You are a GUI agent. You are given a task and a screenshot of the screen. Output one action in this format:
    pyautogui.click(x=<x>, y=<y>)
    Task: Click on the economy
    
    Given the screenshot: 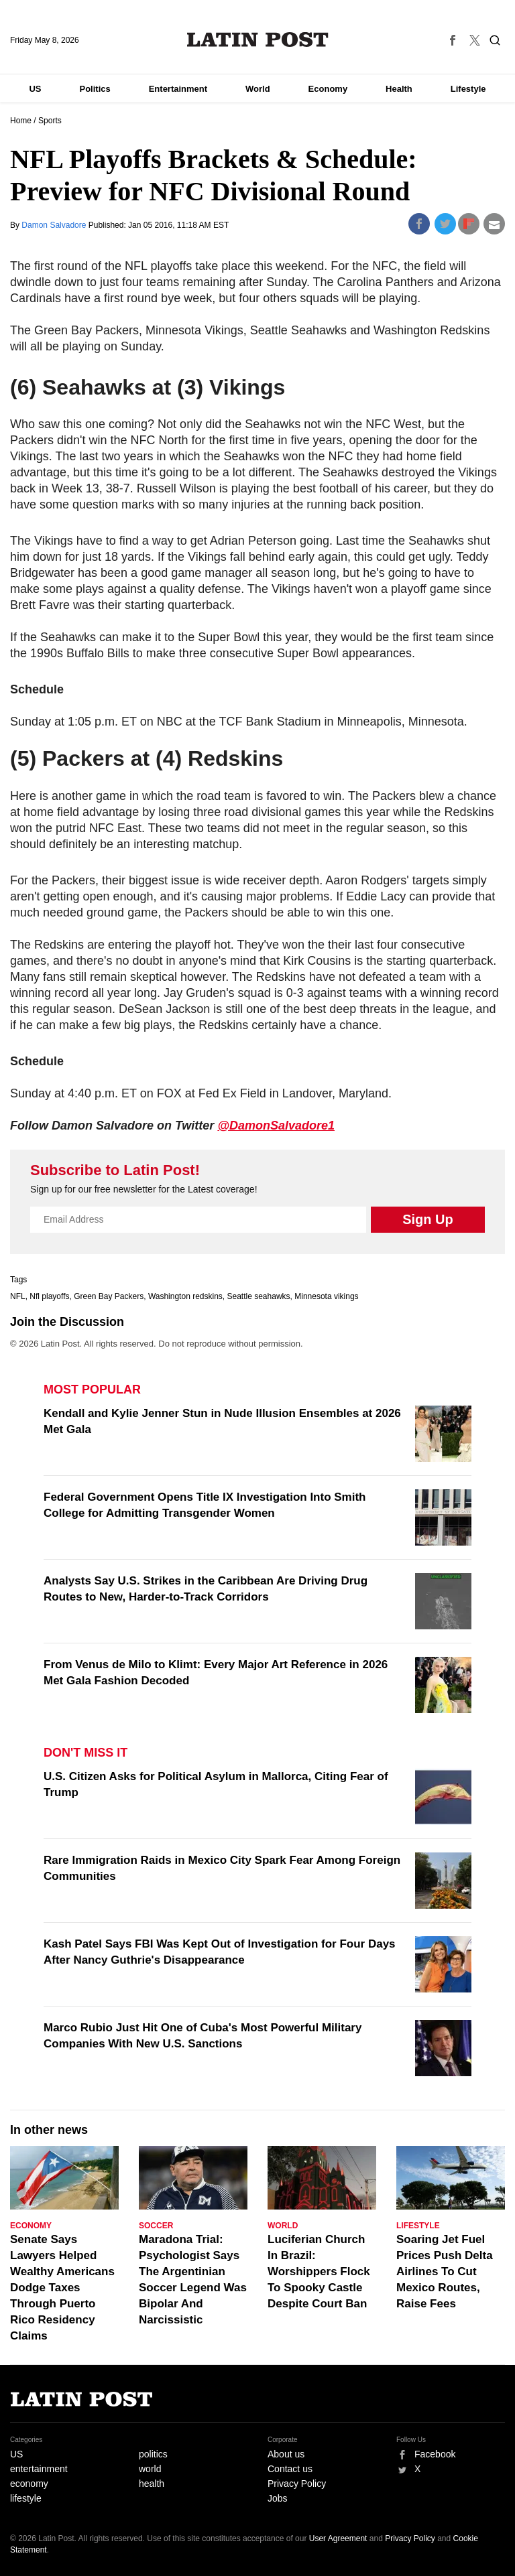 What is the action you would take?
    pyautogui.click(x=29, y=2483)
    